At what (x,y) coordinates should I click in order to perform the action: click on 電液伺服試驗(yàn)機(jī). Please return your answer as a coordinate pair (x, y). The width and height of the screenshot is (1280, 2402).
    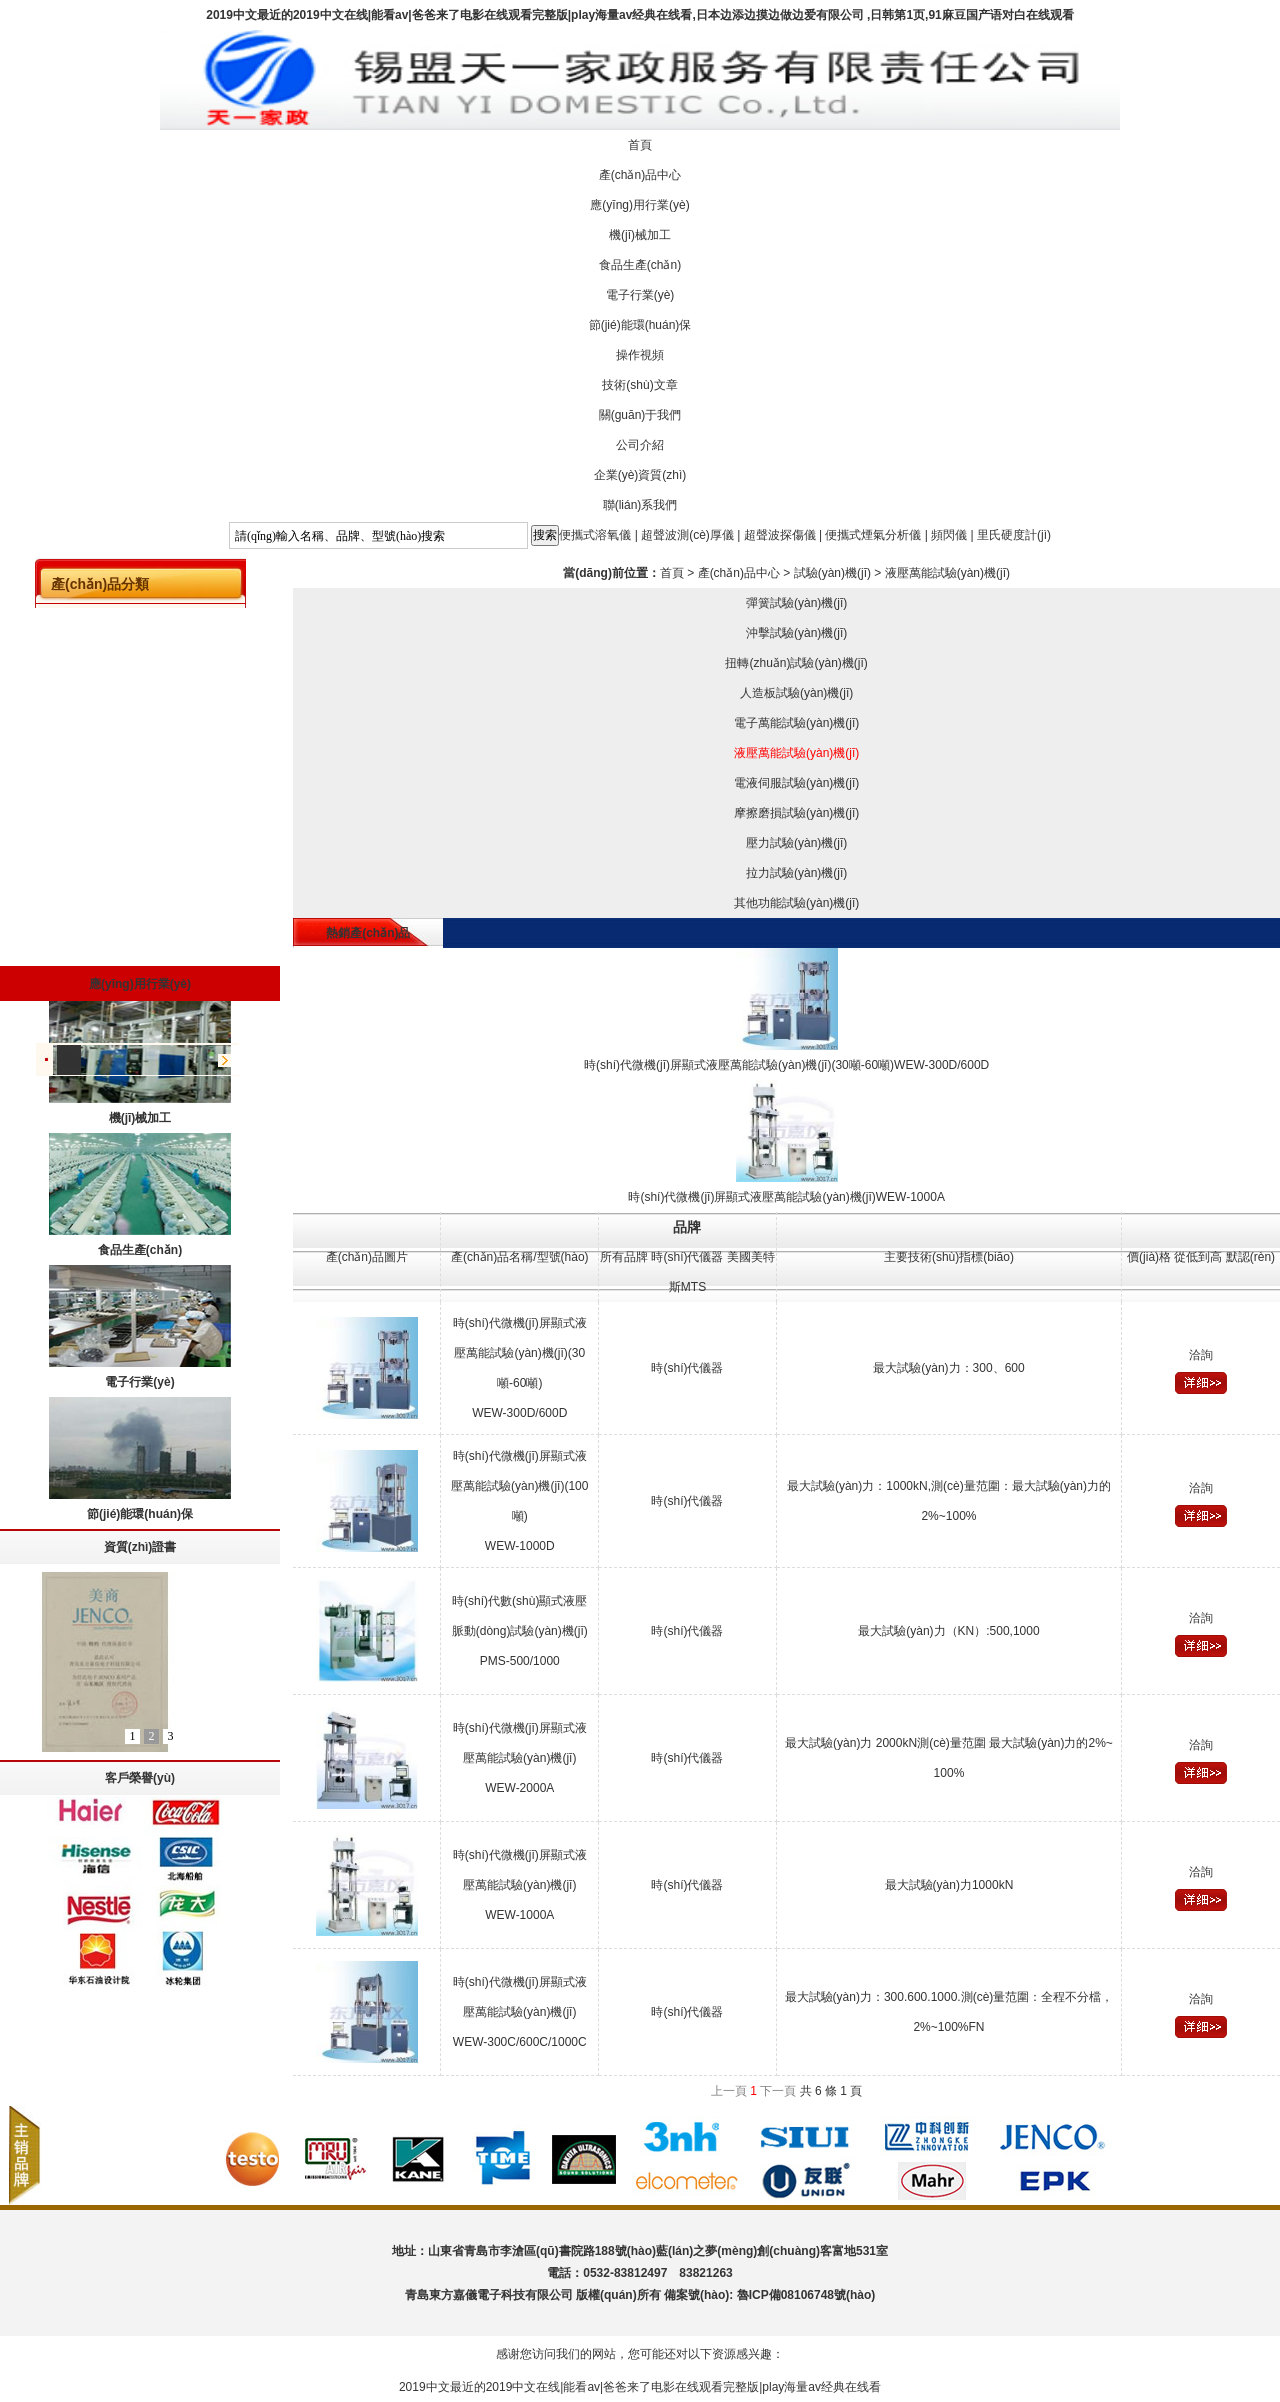
    Looking at the image, I should click on (796, 783).